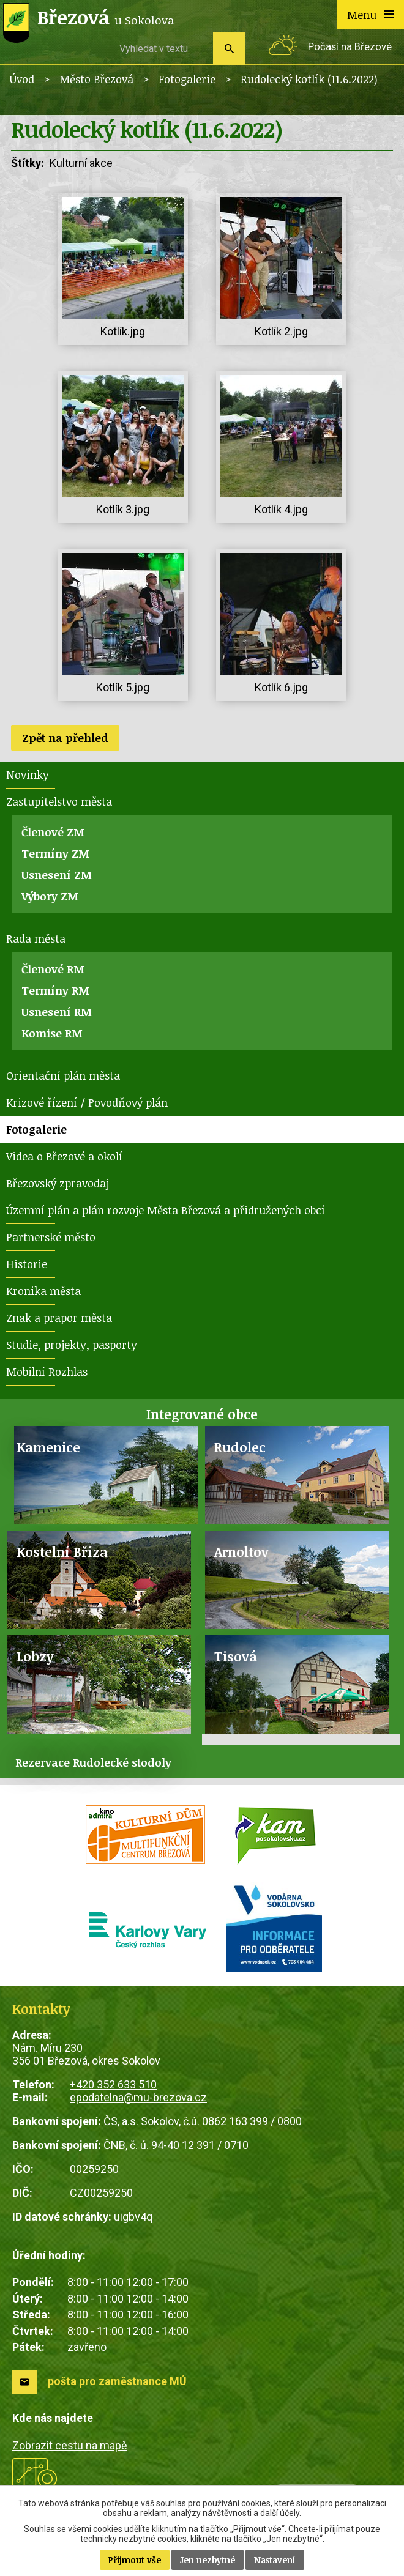  What do you see at coordinates (52, 969) in the screenshot?
I see `Členové RM` at bounding box center [52, 969].